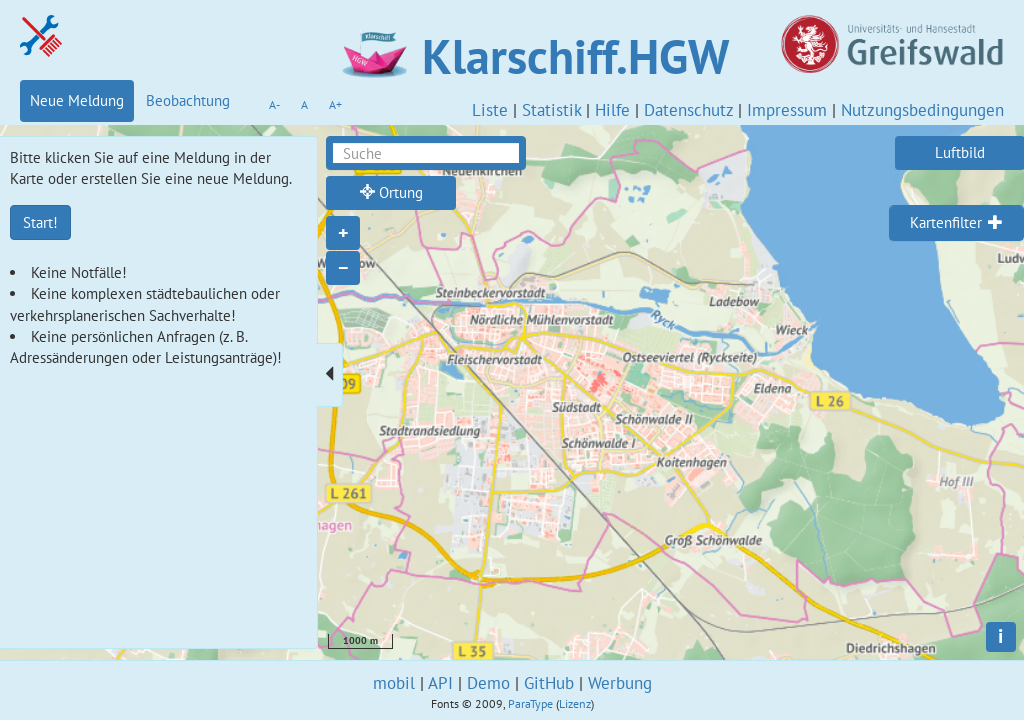 The image size is (1024, 720). I want to click on [tab], so click(956, 223).